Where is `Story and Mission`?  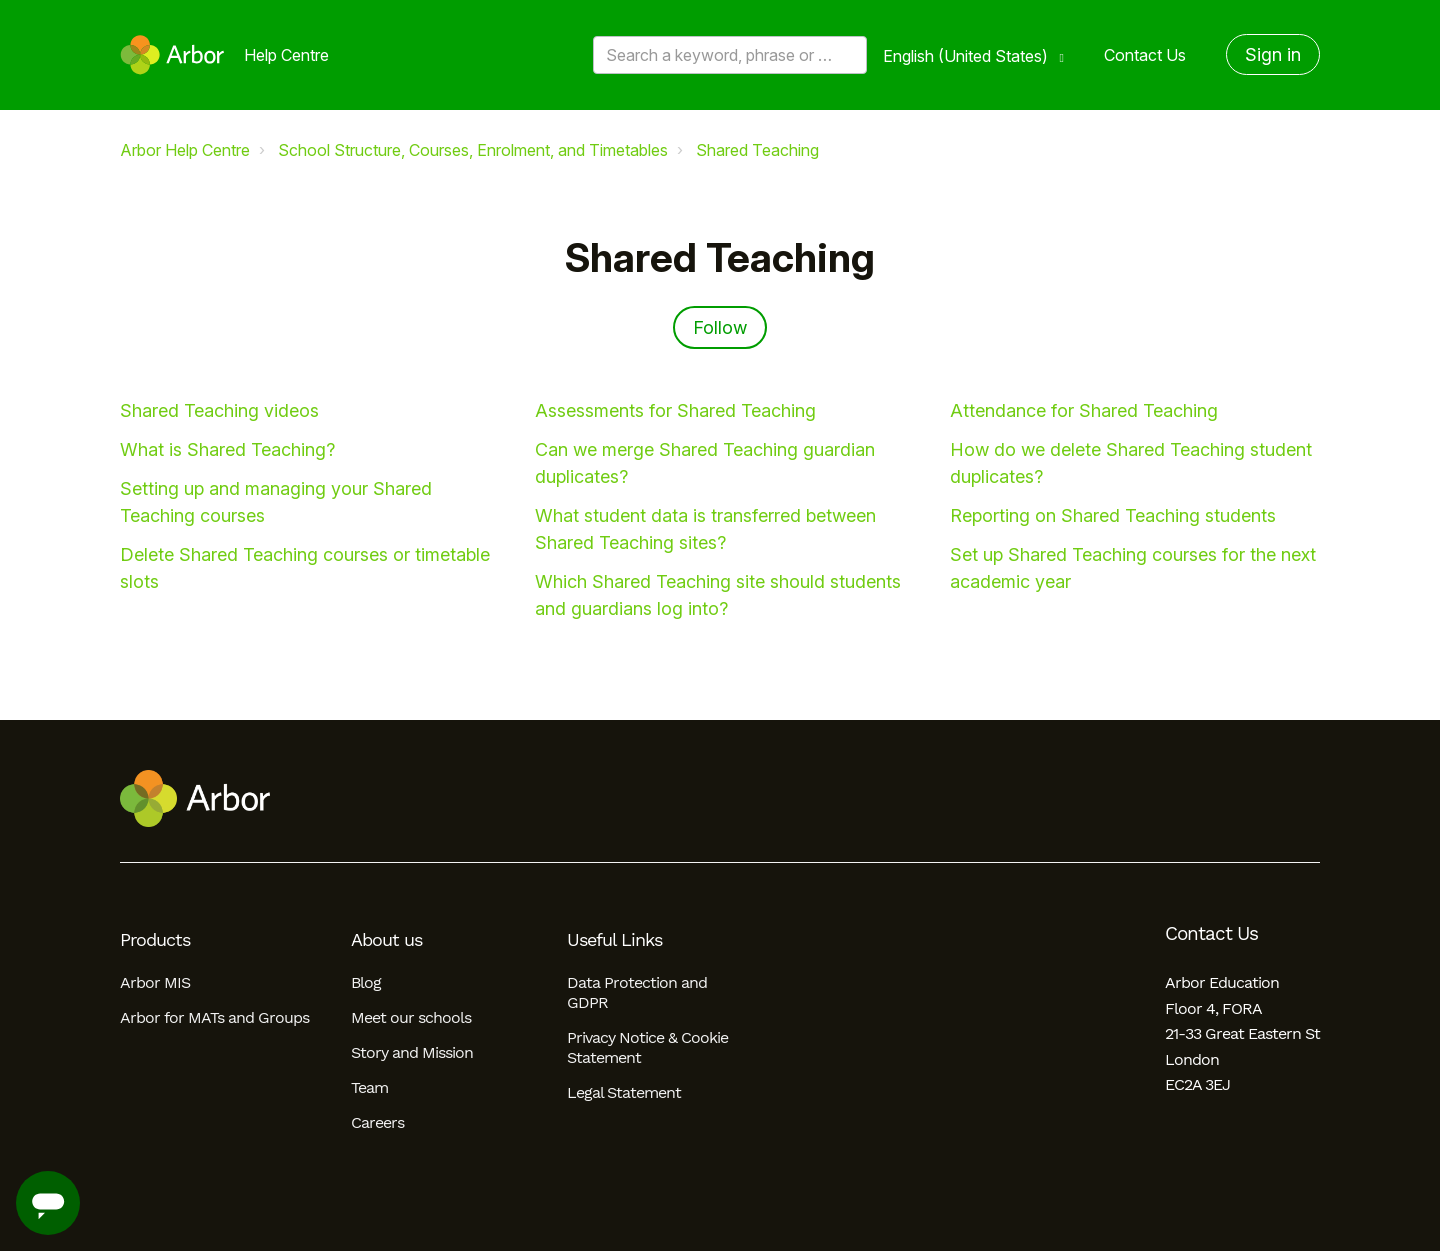
Story and Mission is located at coordinates (412, 1052).